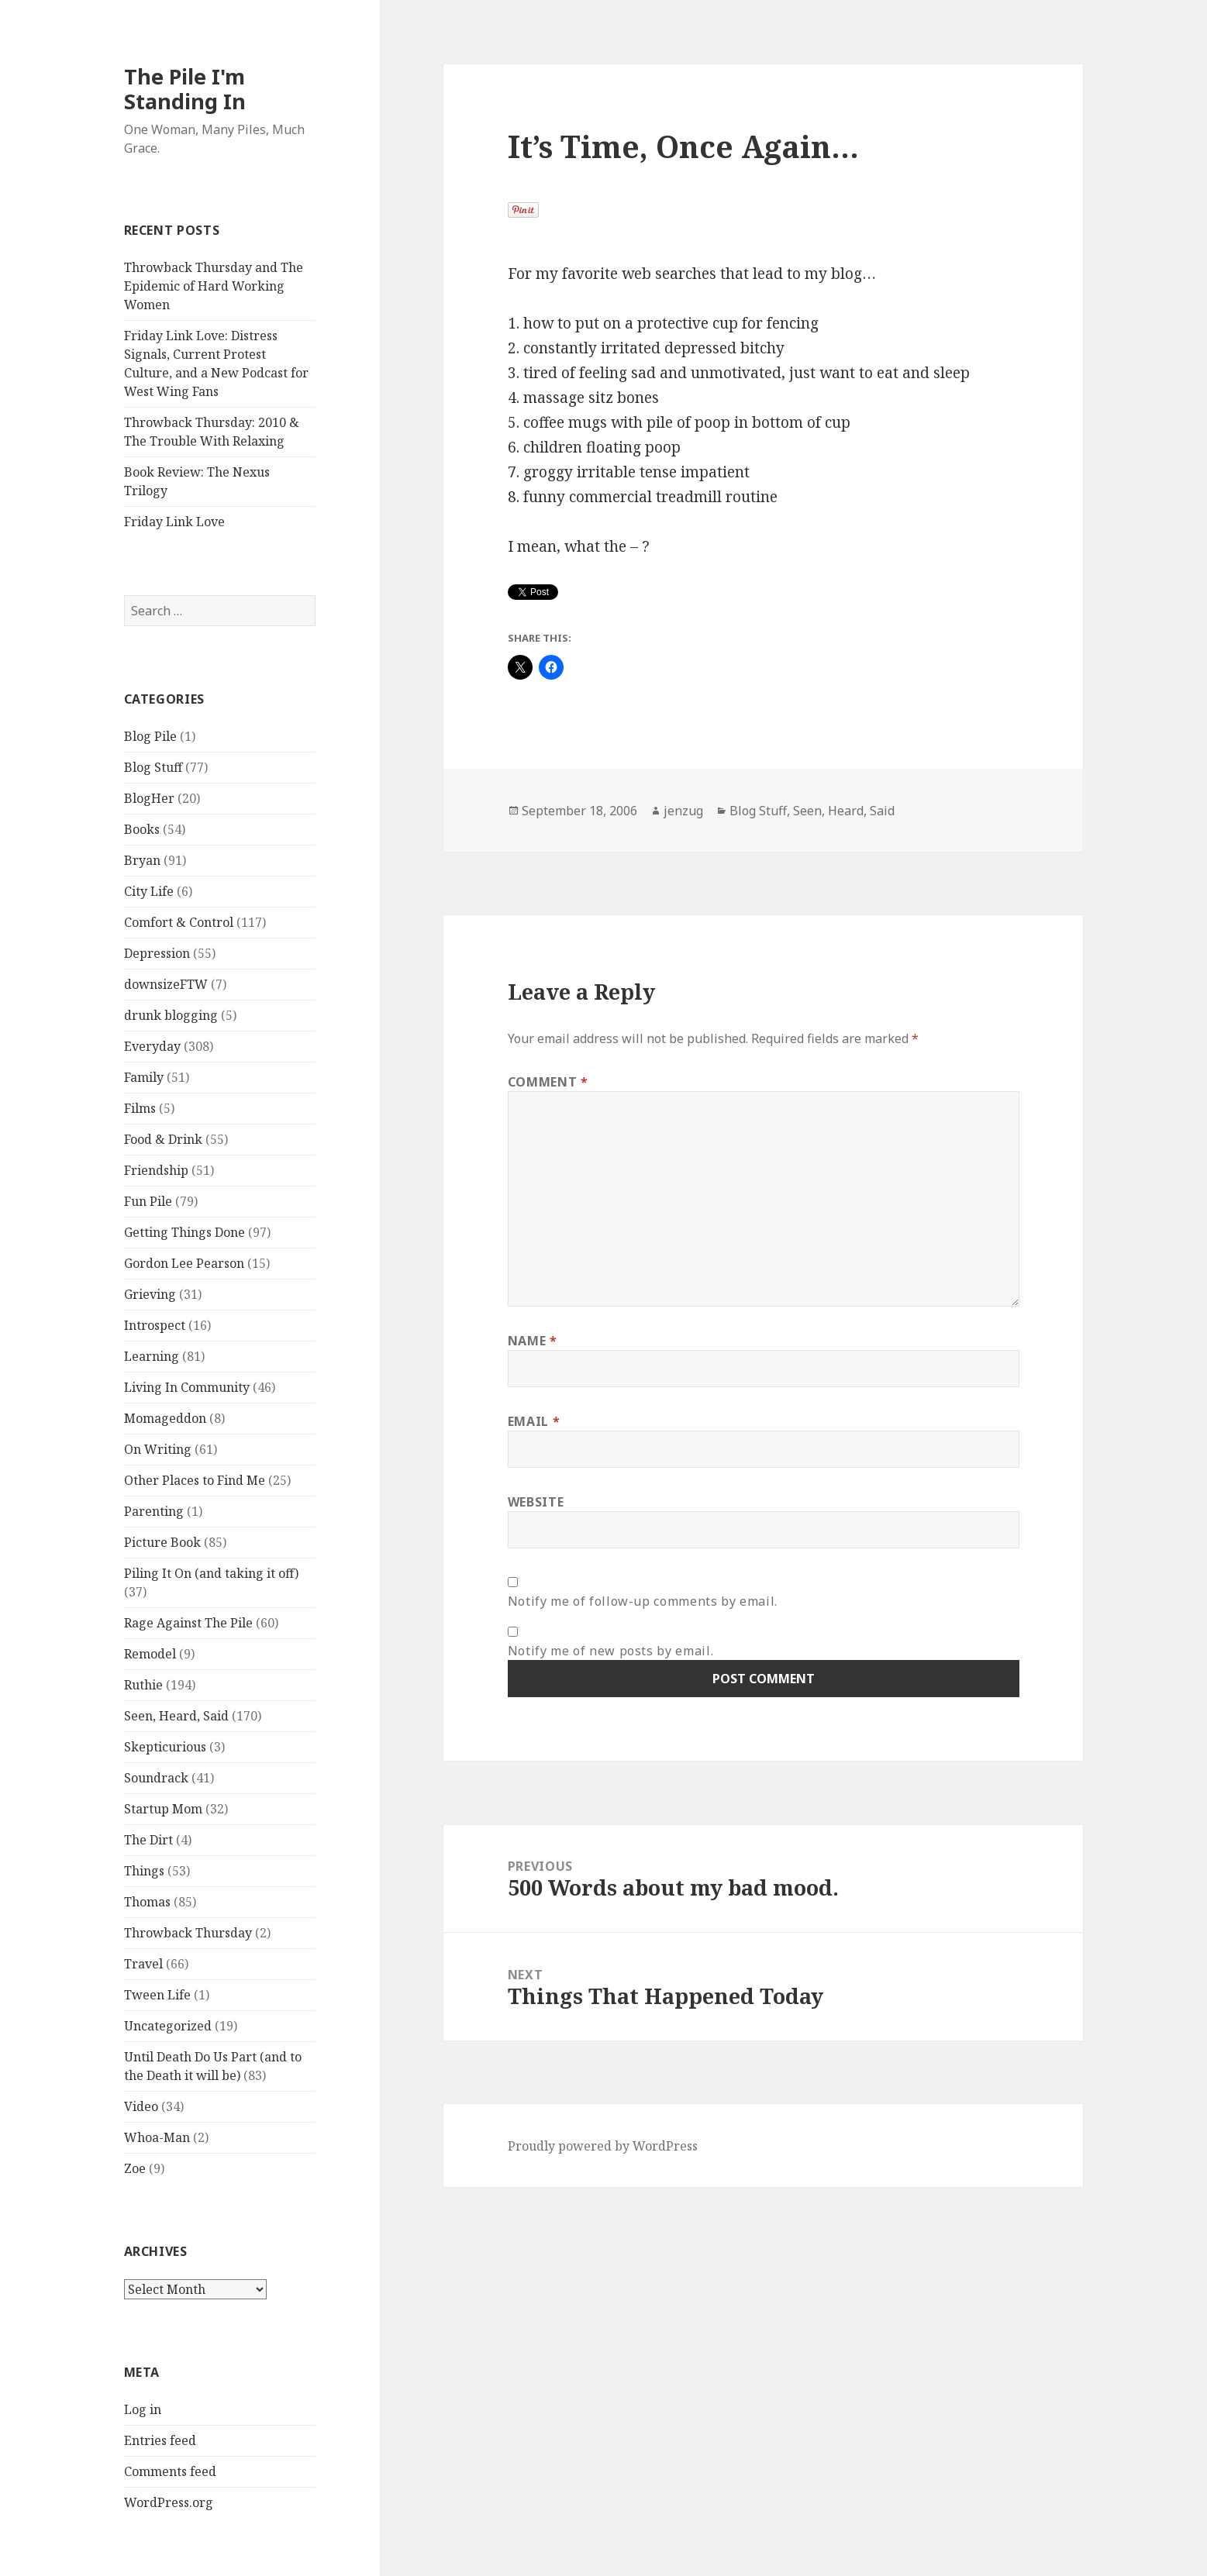  What do you see at coordinates (178, 922) in the screenshot?
I see `Comfort & Control` at bounding box center [178, 922].